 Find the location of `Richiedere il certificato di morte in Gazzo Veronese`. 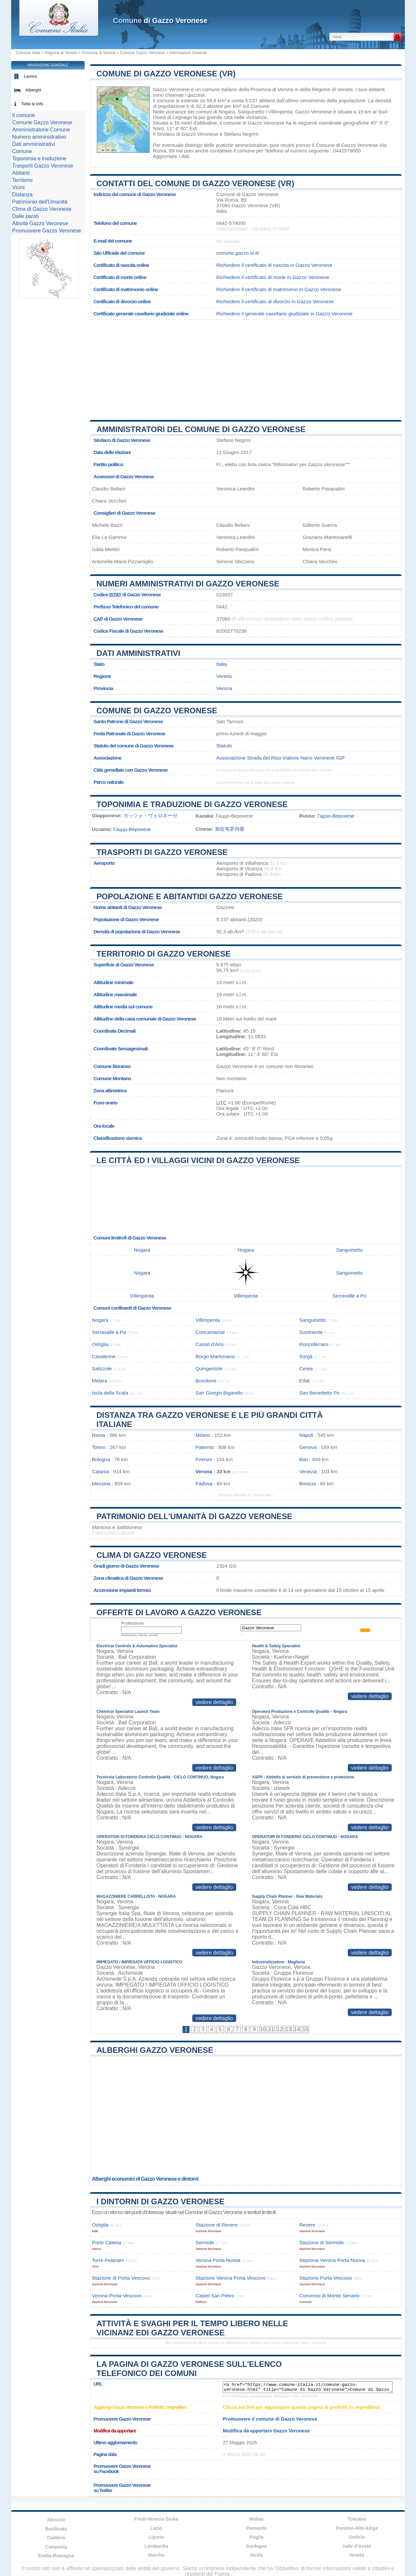

Richiedere il certificato di morte in Gazzo Veronese is located at coordinates (272, 277).